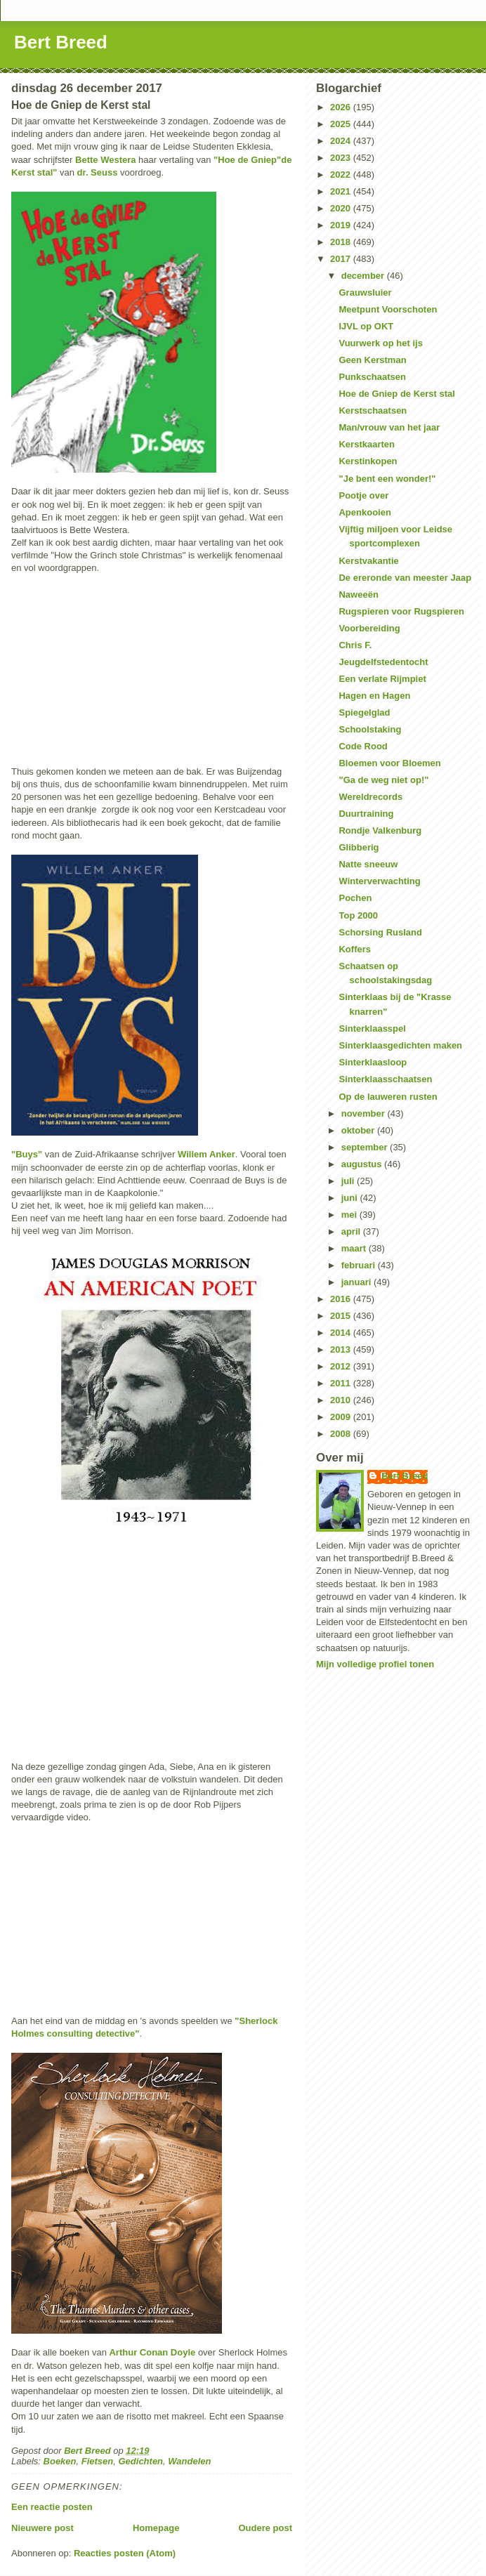  I want to click on Punkschaatsen, so click(372, 377).